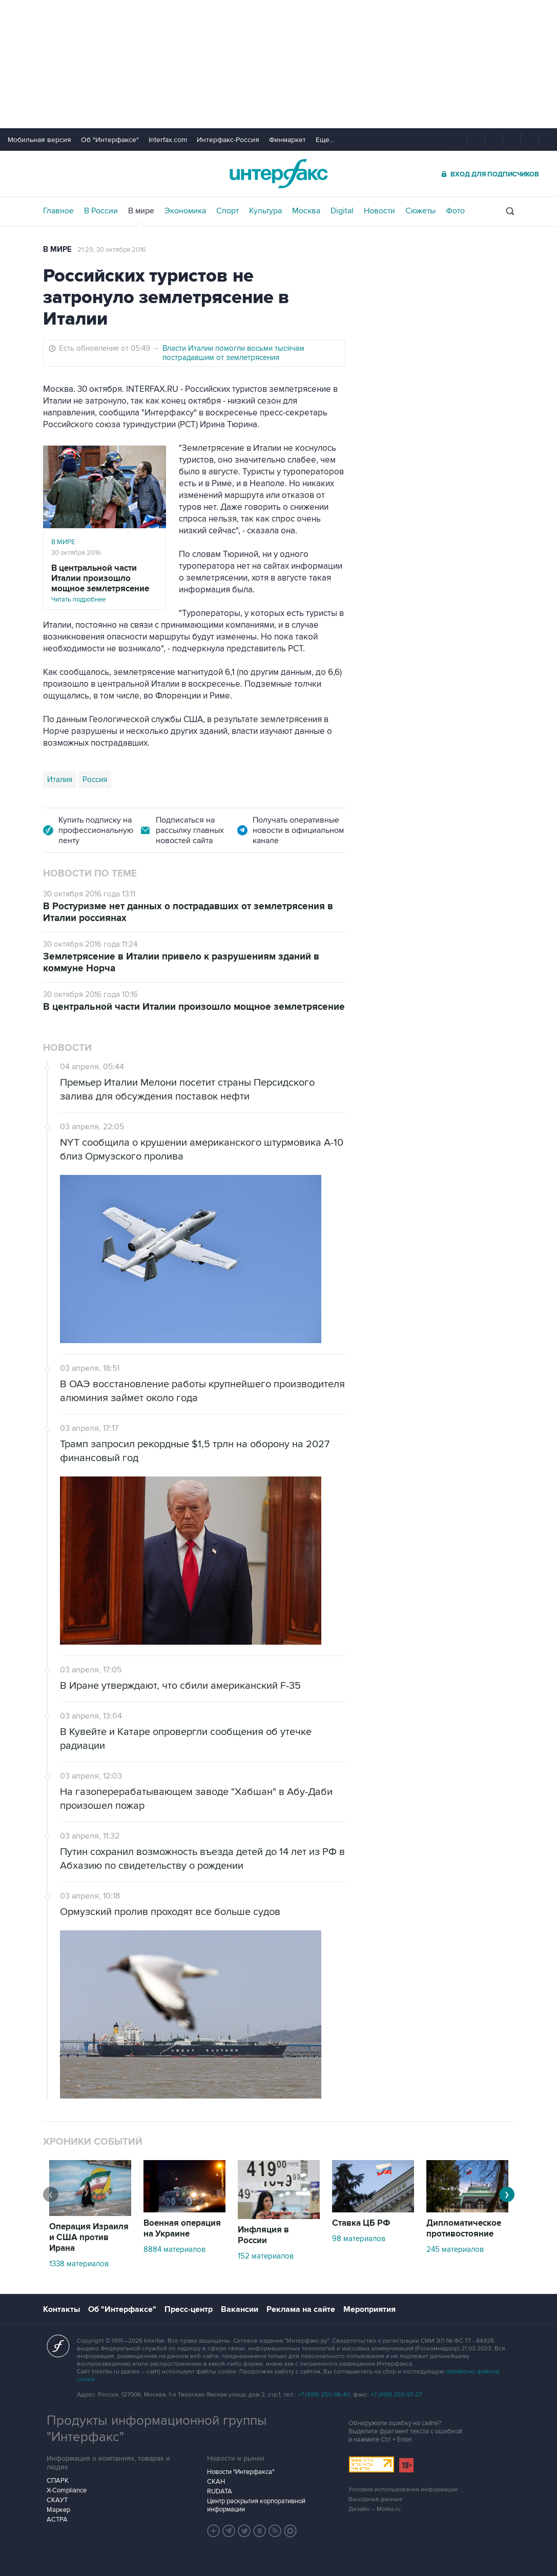  What do you see at coordinates (256, 2505) in the screenshot?
I see `Центр раскрытия корпоративной информации` at bounding box center [256, 2505].